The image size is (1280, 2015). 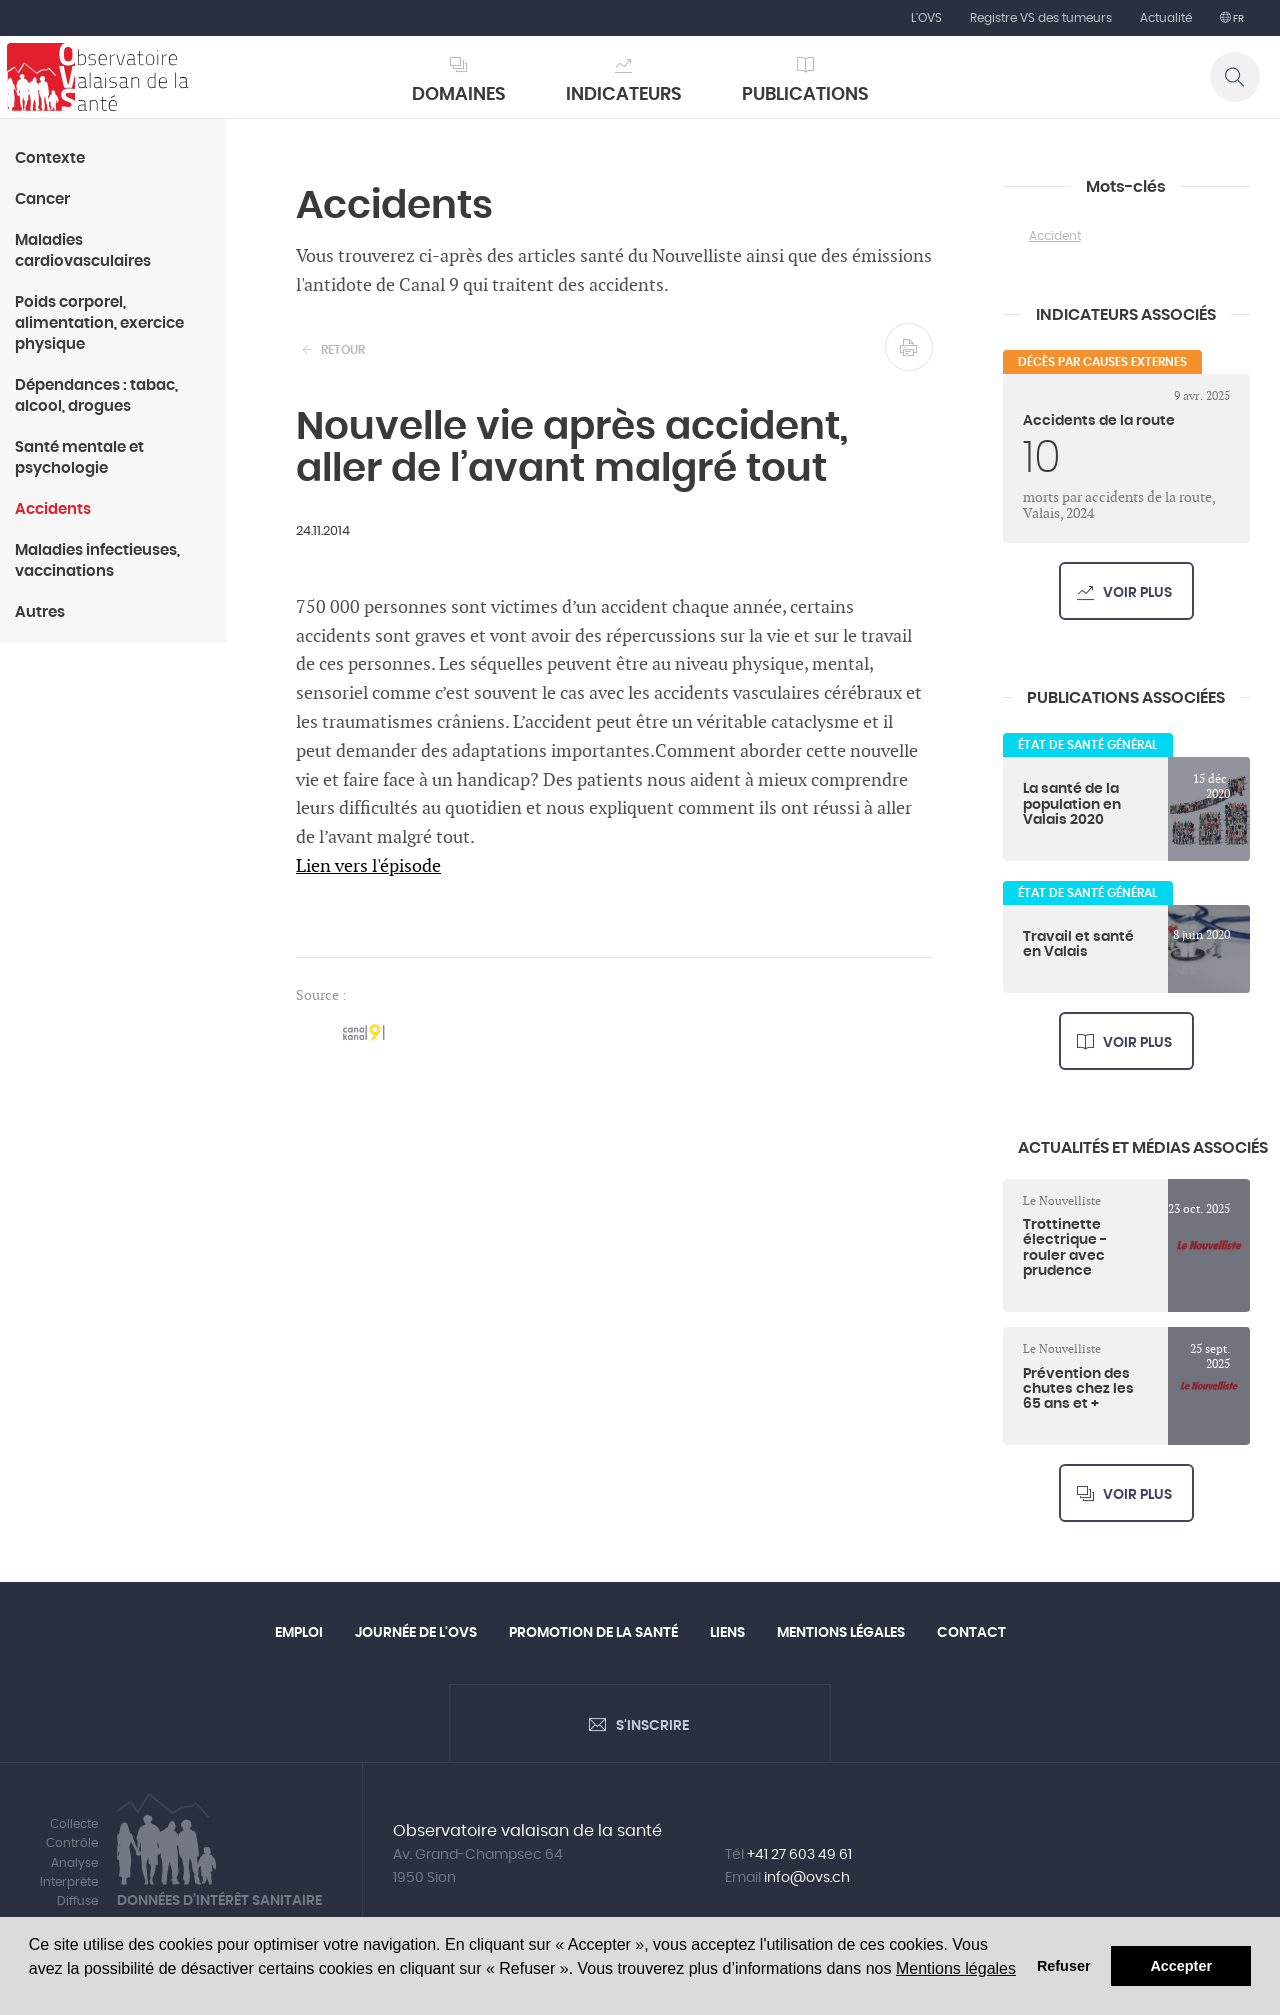 What do you see at coordinates (1237, 19) in the screenshot?
I see `fr` at bounding box center [1237, 19].